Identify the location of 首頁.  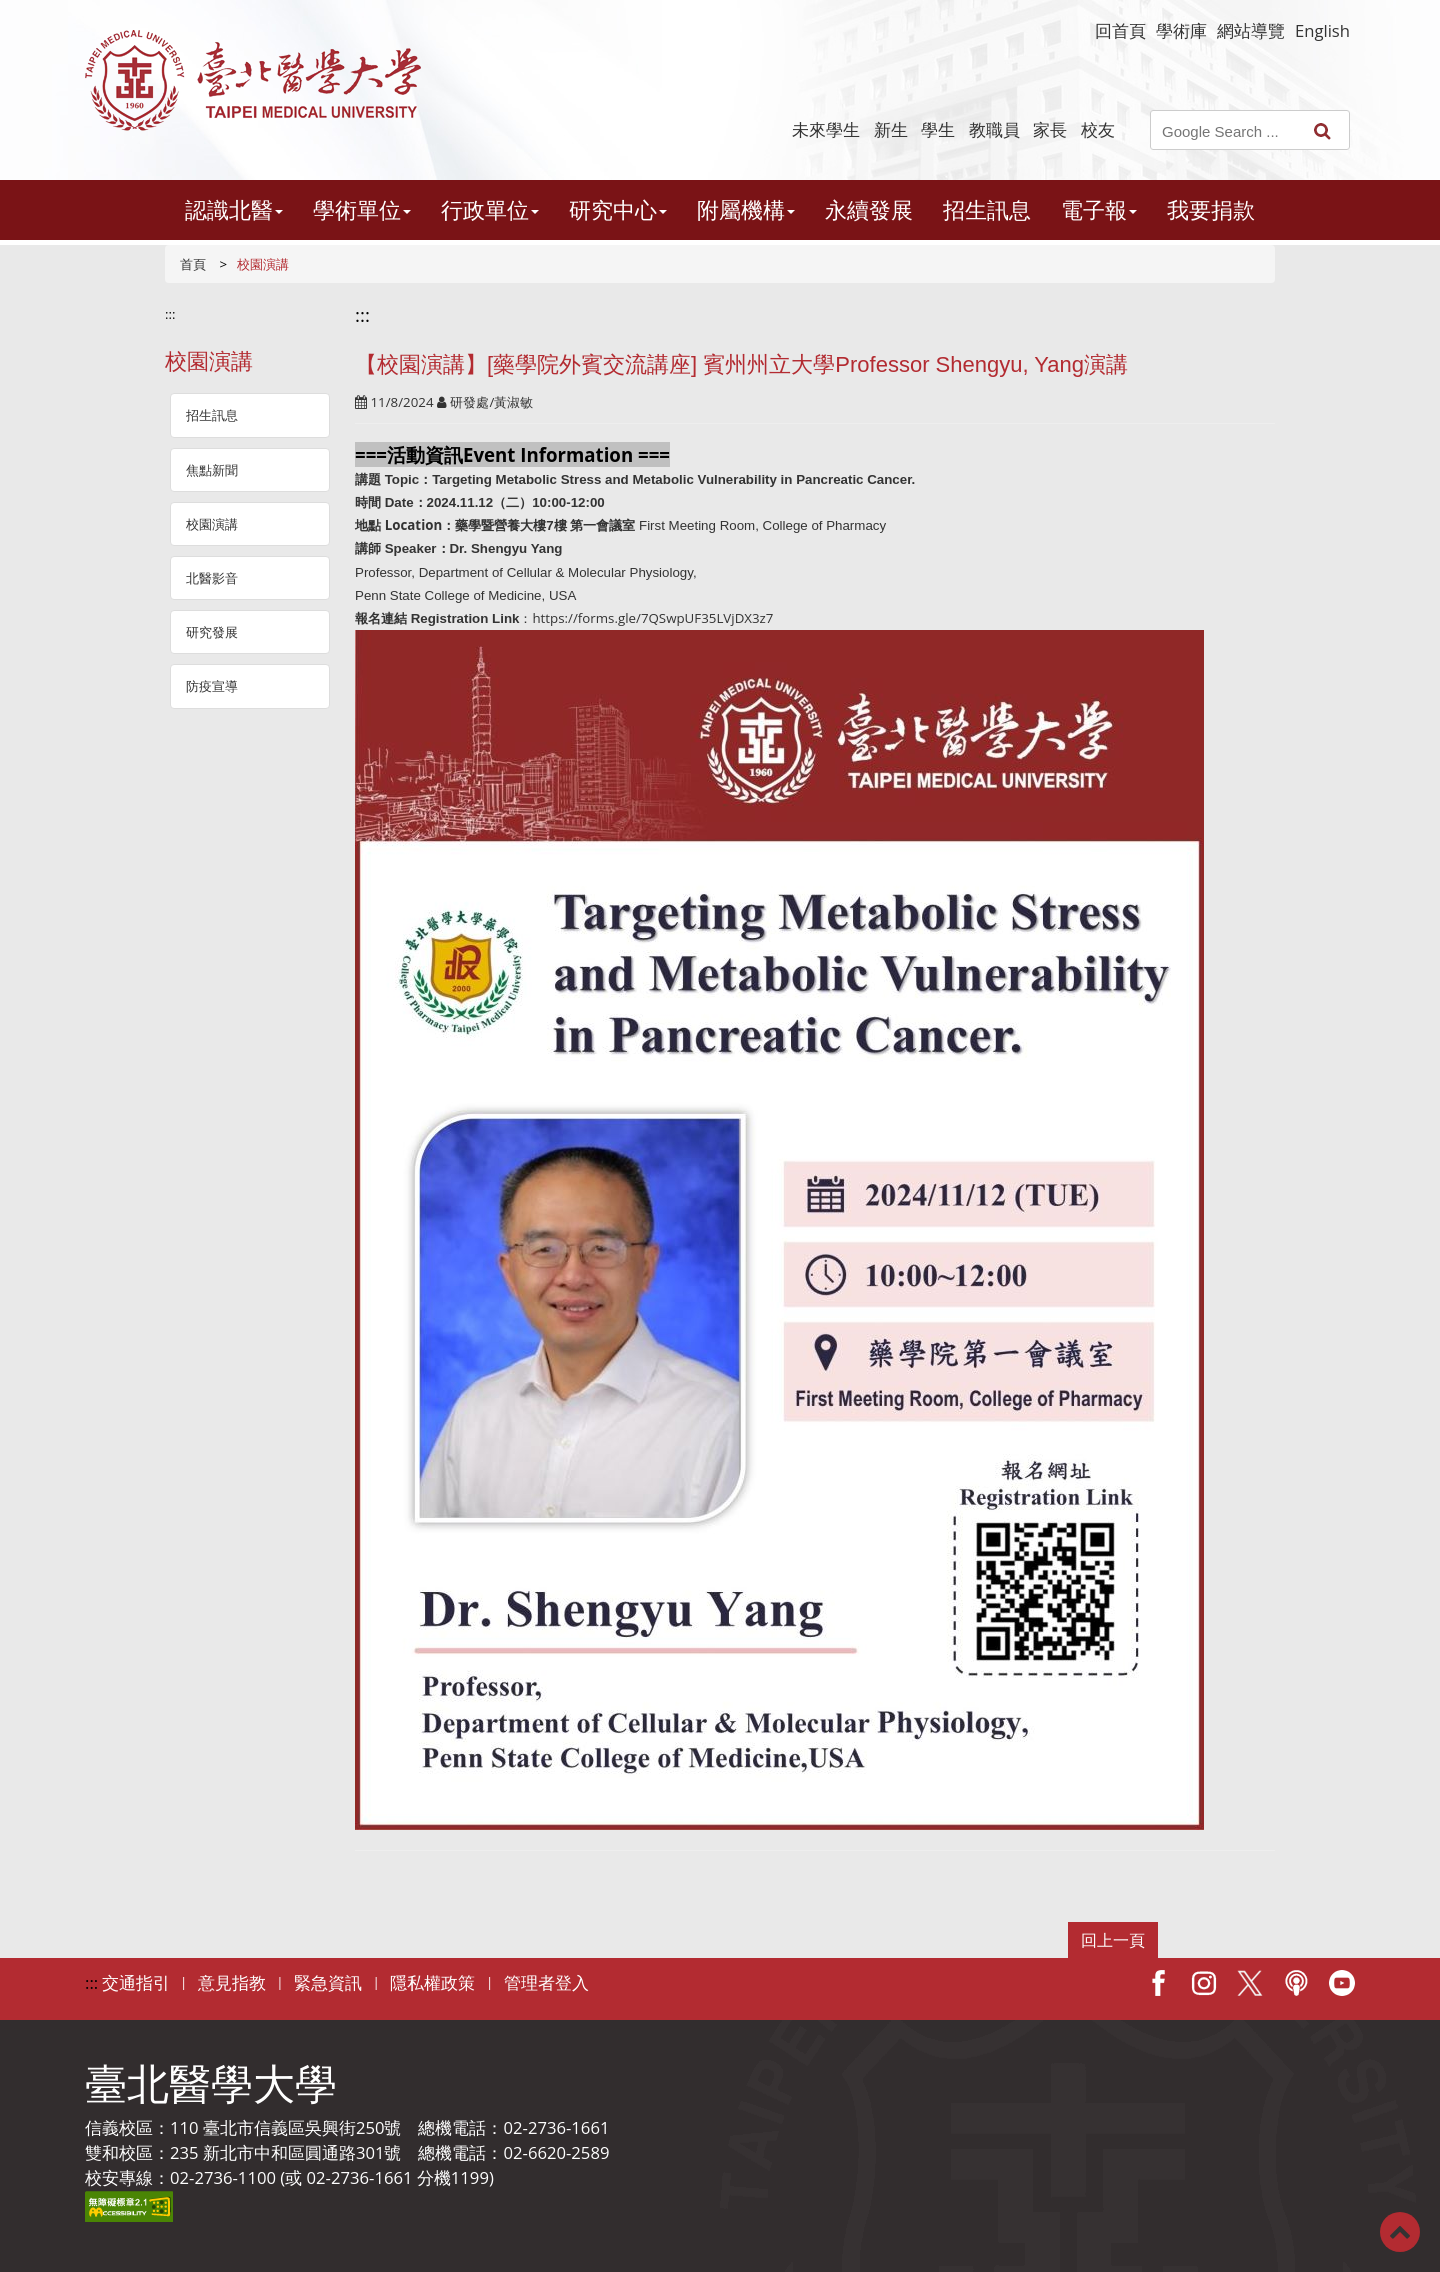
(193, 264).